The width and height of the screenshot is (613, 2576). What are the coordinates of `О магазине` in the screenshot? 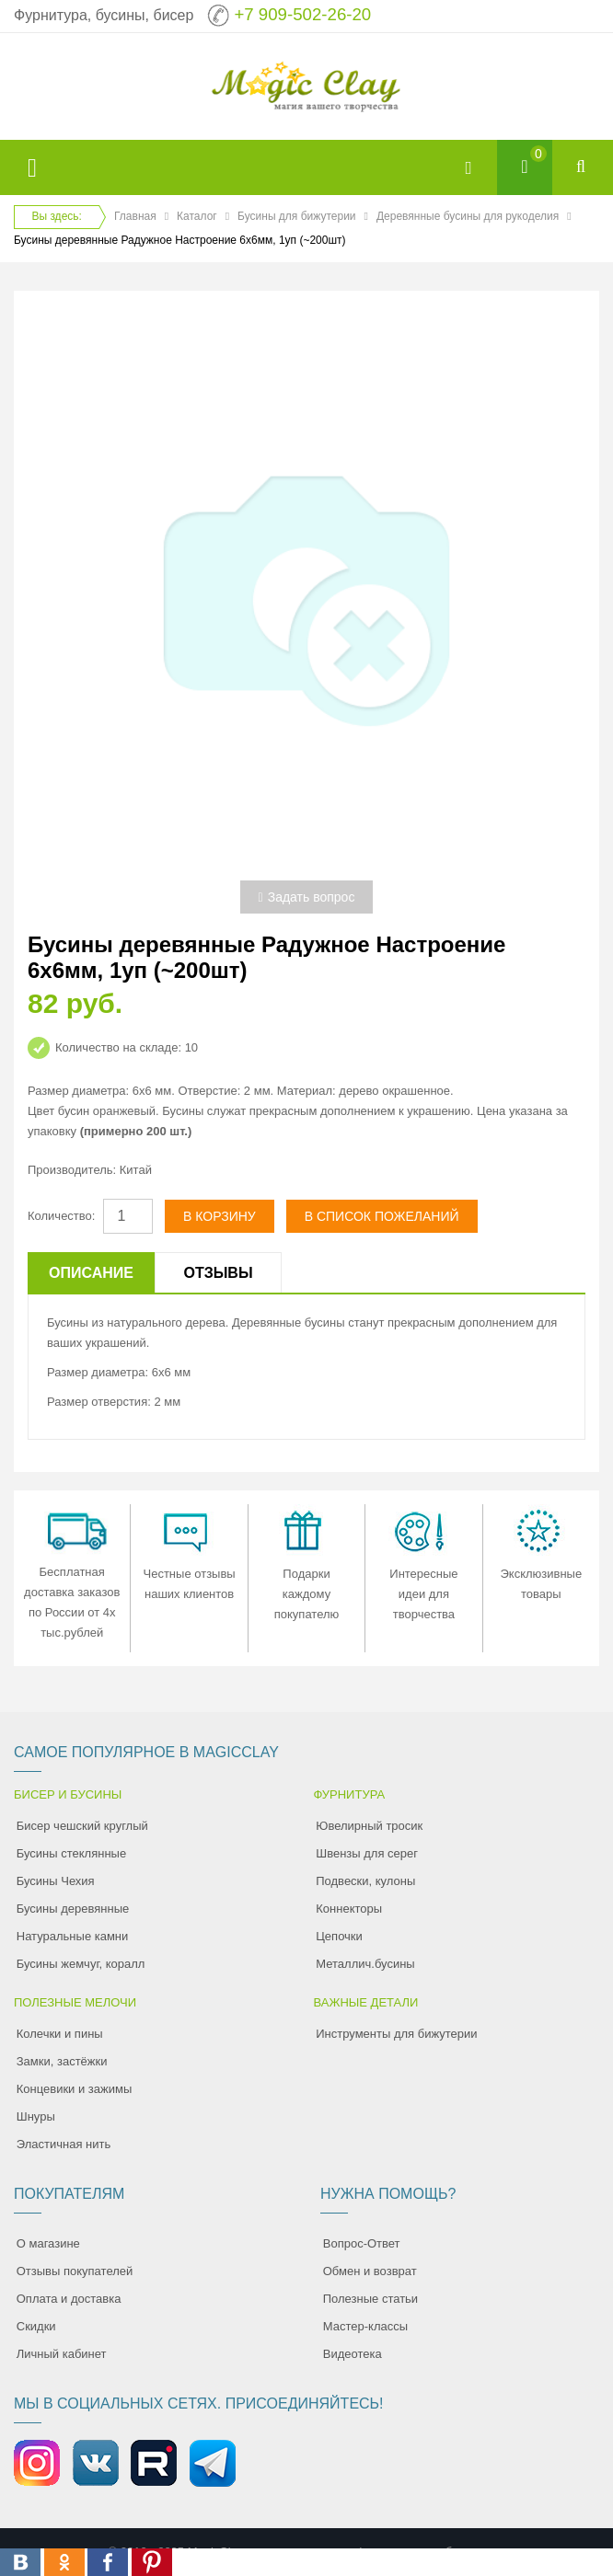 It's located at (48, 2243).